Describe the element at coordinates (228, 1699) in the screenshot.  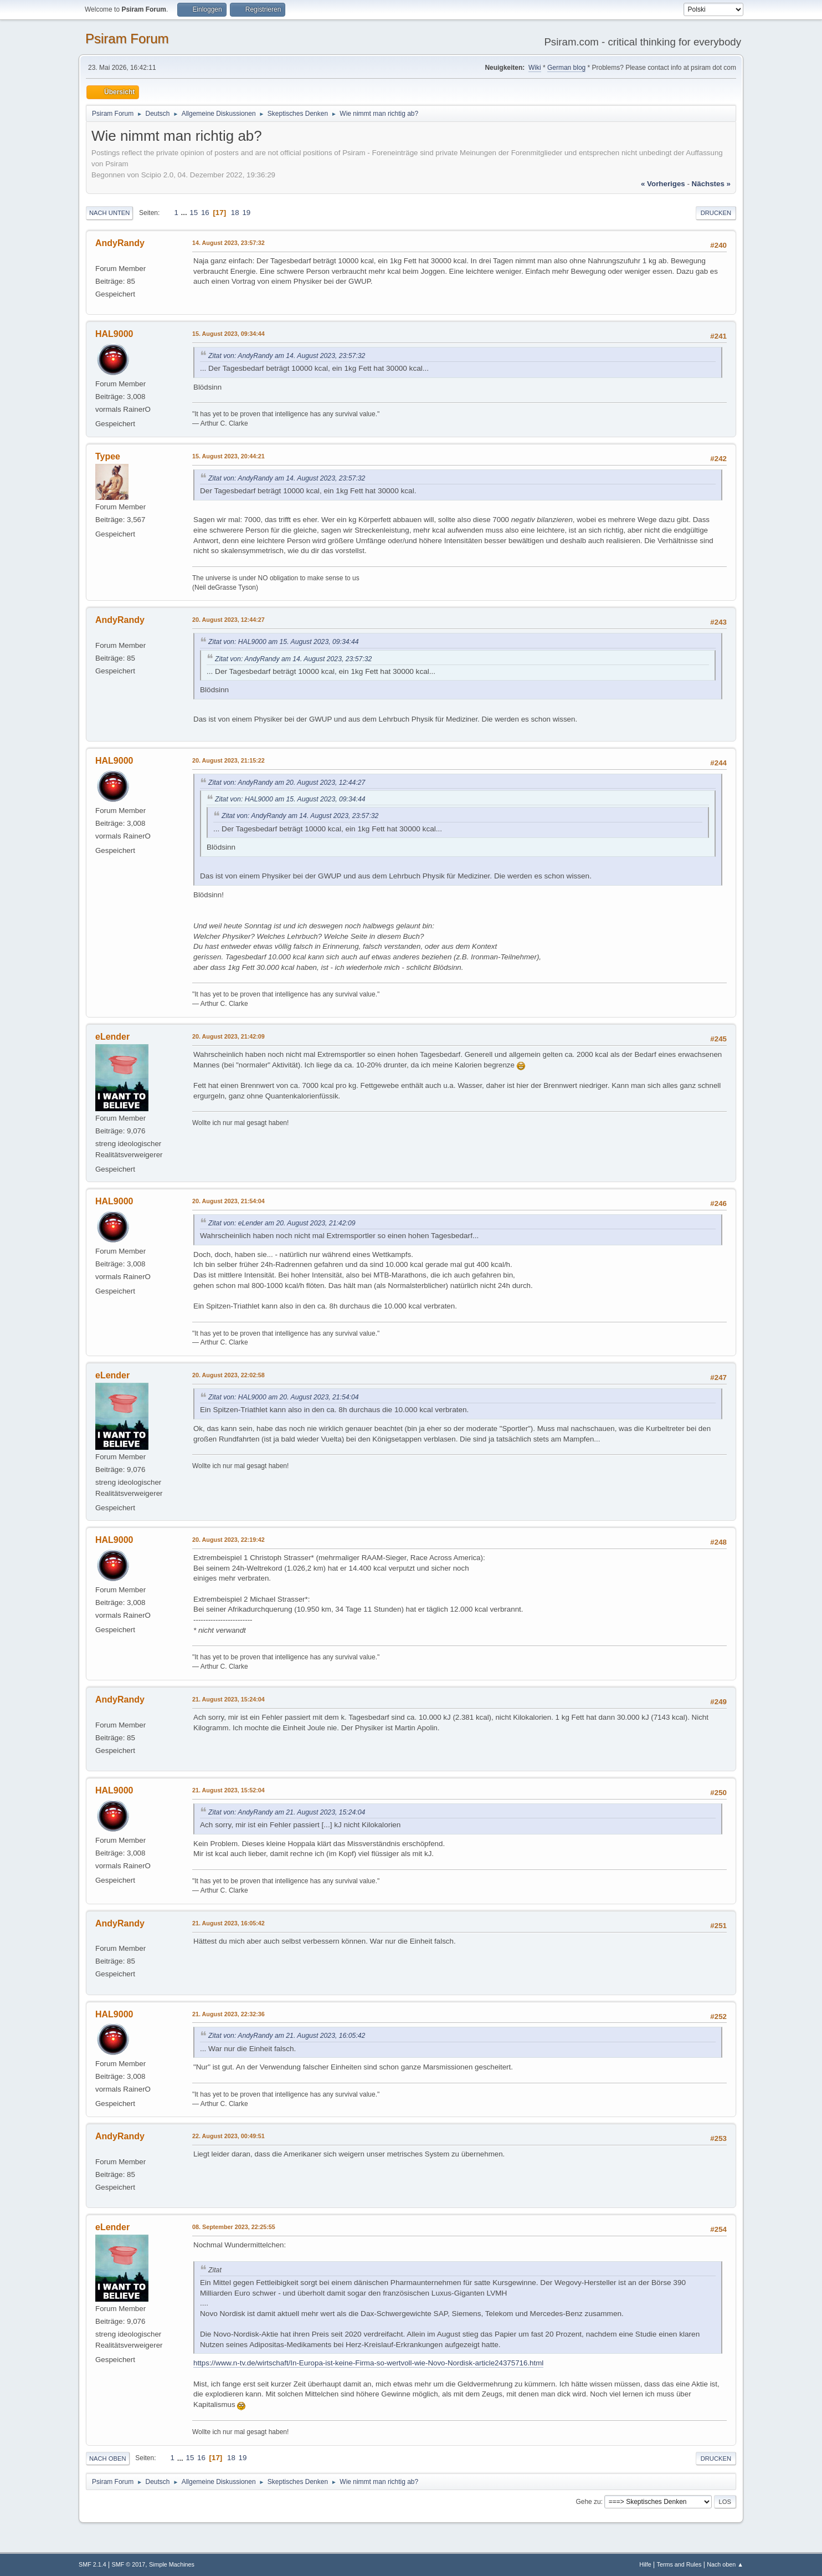
I see `21. August 2023, 15:24:04` at that location.